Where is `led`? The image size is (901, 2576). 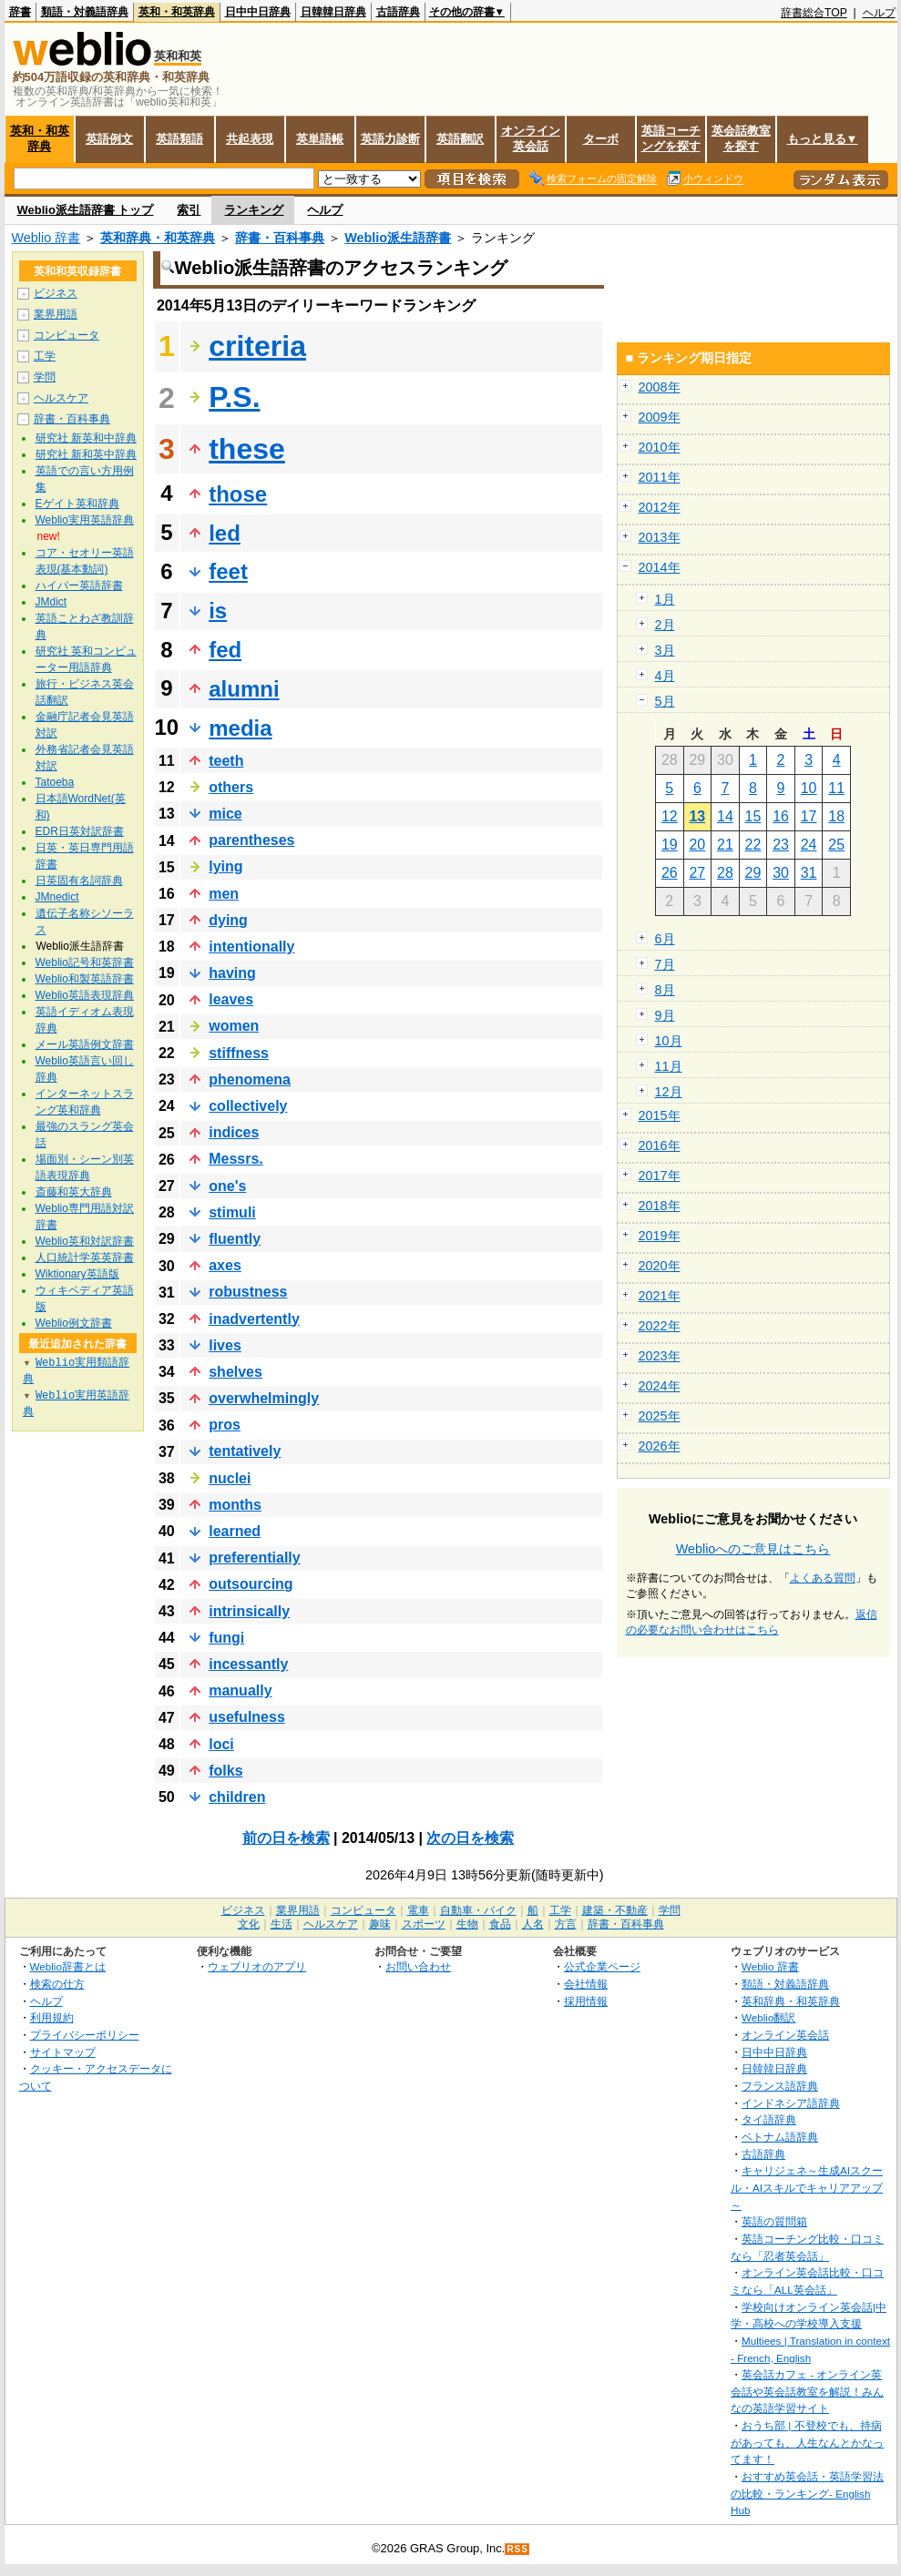
led is located at coordinates (225, 533).